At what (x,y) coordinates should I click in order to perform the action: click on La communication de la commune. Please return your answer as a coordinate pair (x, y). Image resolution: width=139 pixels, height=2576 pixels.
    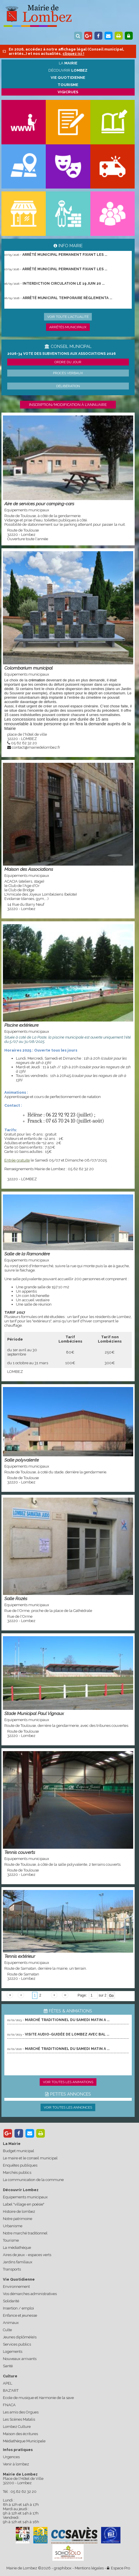
    Looking at the image, I should click on (33, 2180).